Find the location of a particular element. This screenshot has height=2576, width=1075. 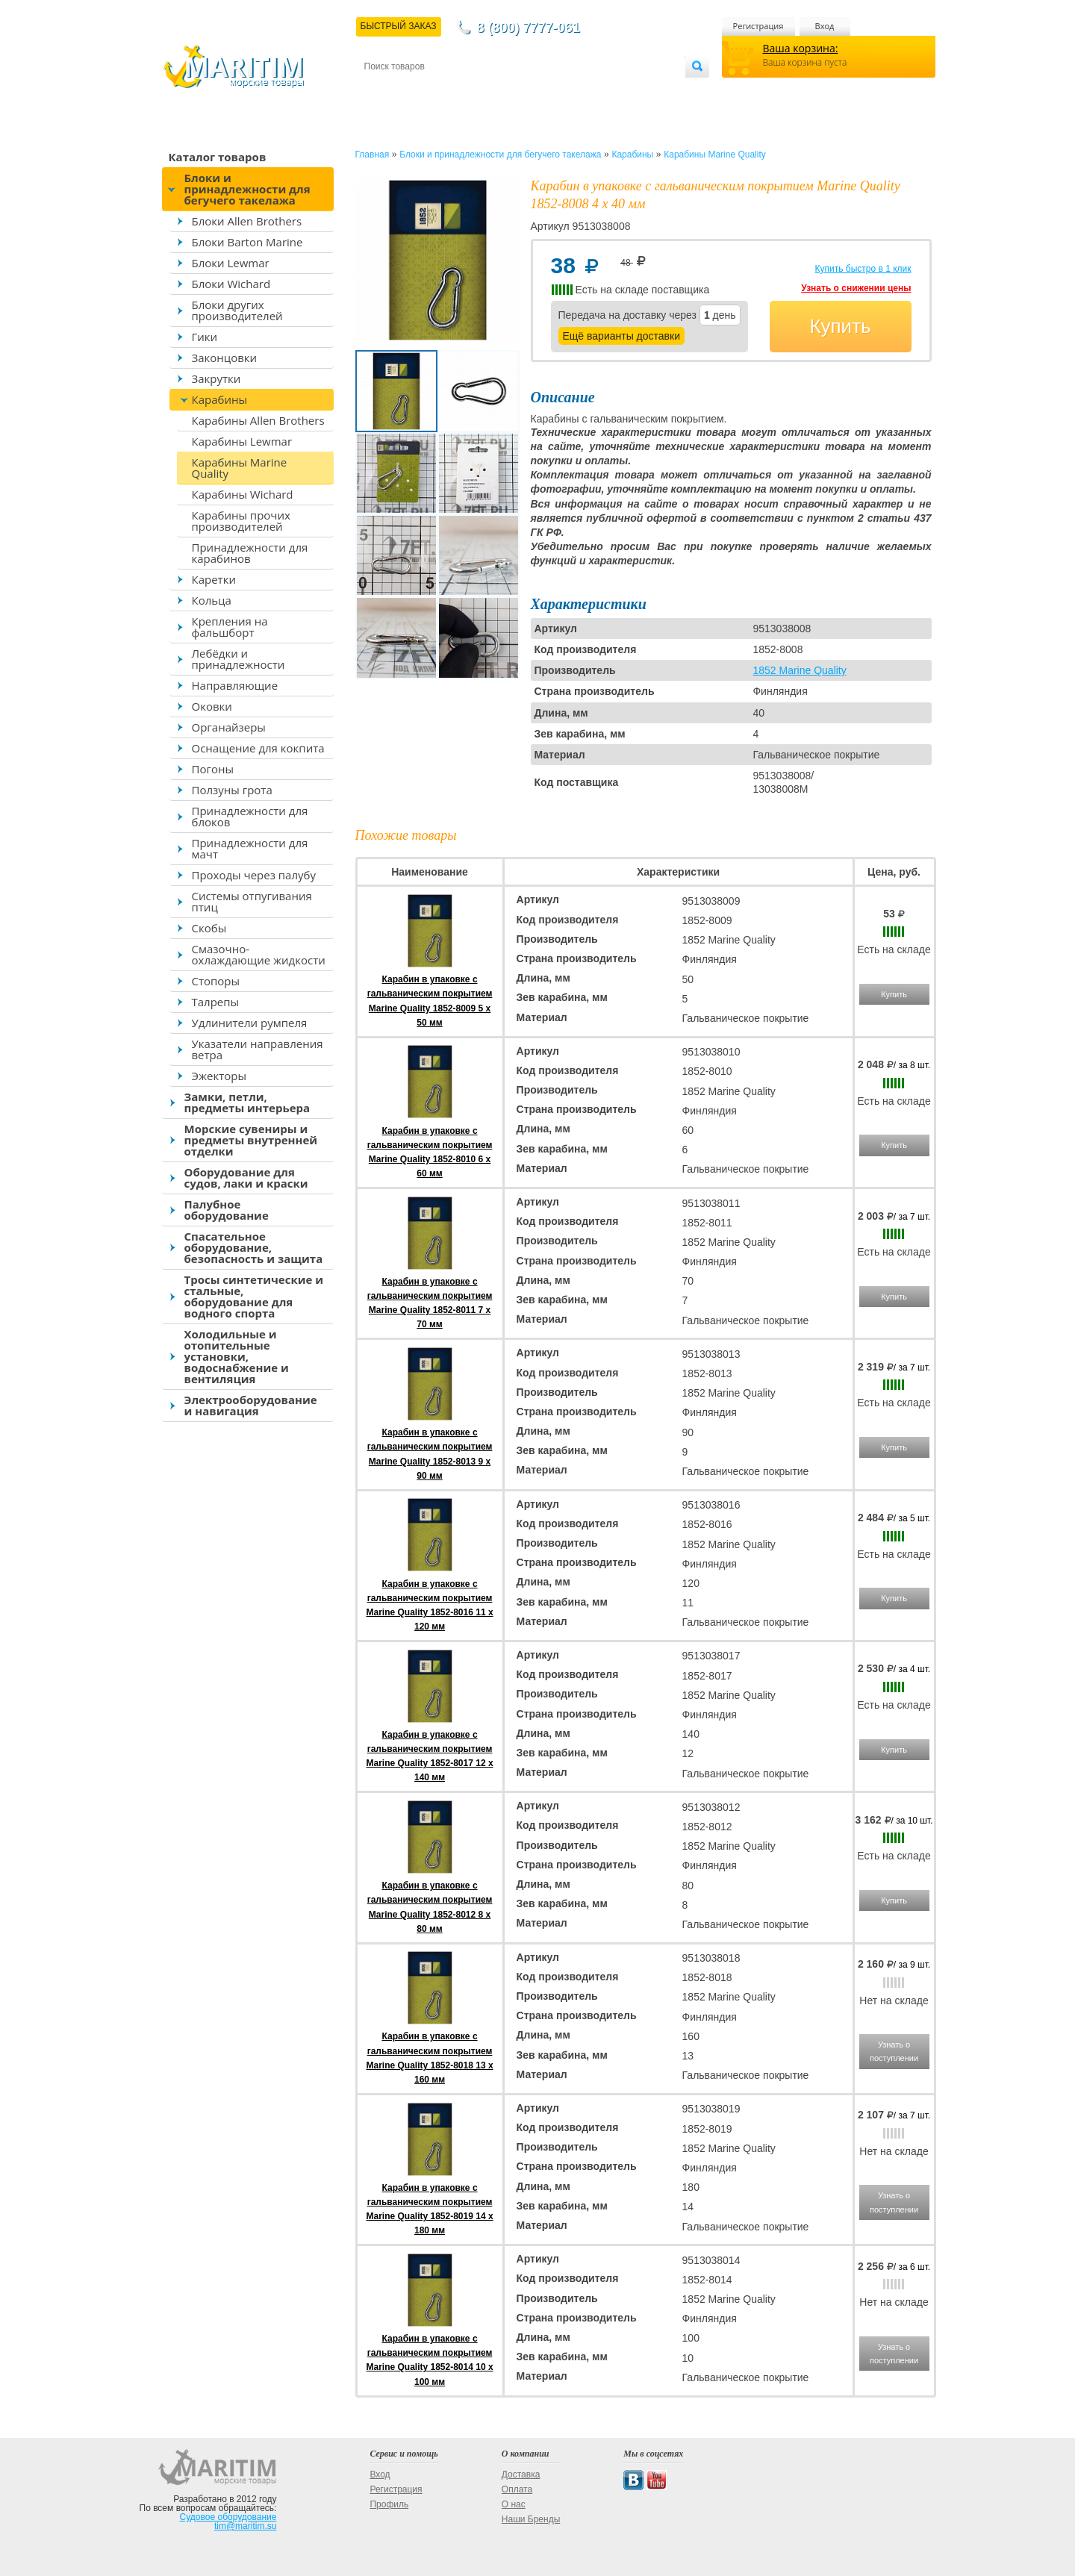

О магазине is located at coordinates (542, 90).